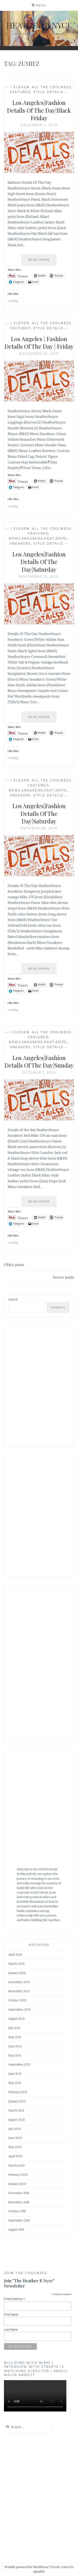 This screenshot has height=2576, width=78. What do you see at coordinates (14, 2074) in the screenshot?
I see `June 2023` at bounding box center [14, 2074].